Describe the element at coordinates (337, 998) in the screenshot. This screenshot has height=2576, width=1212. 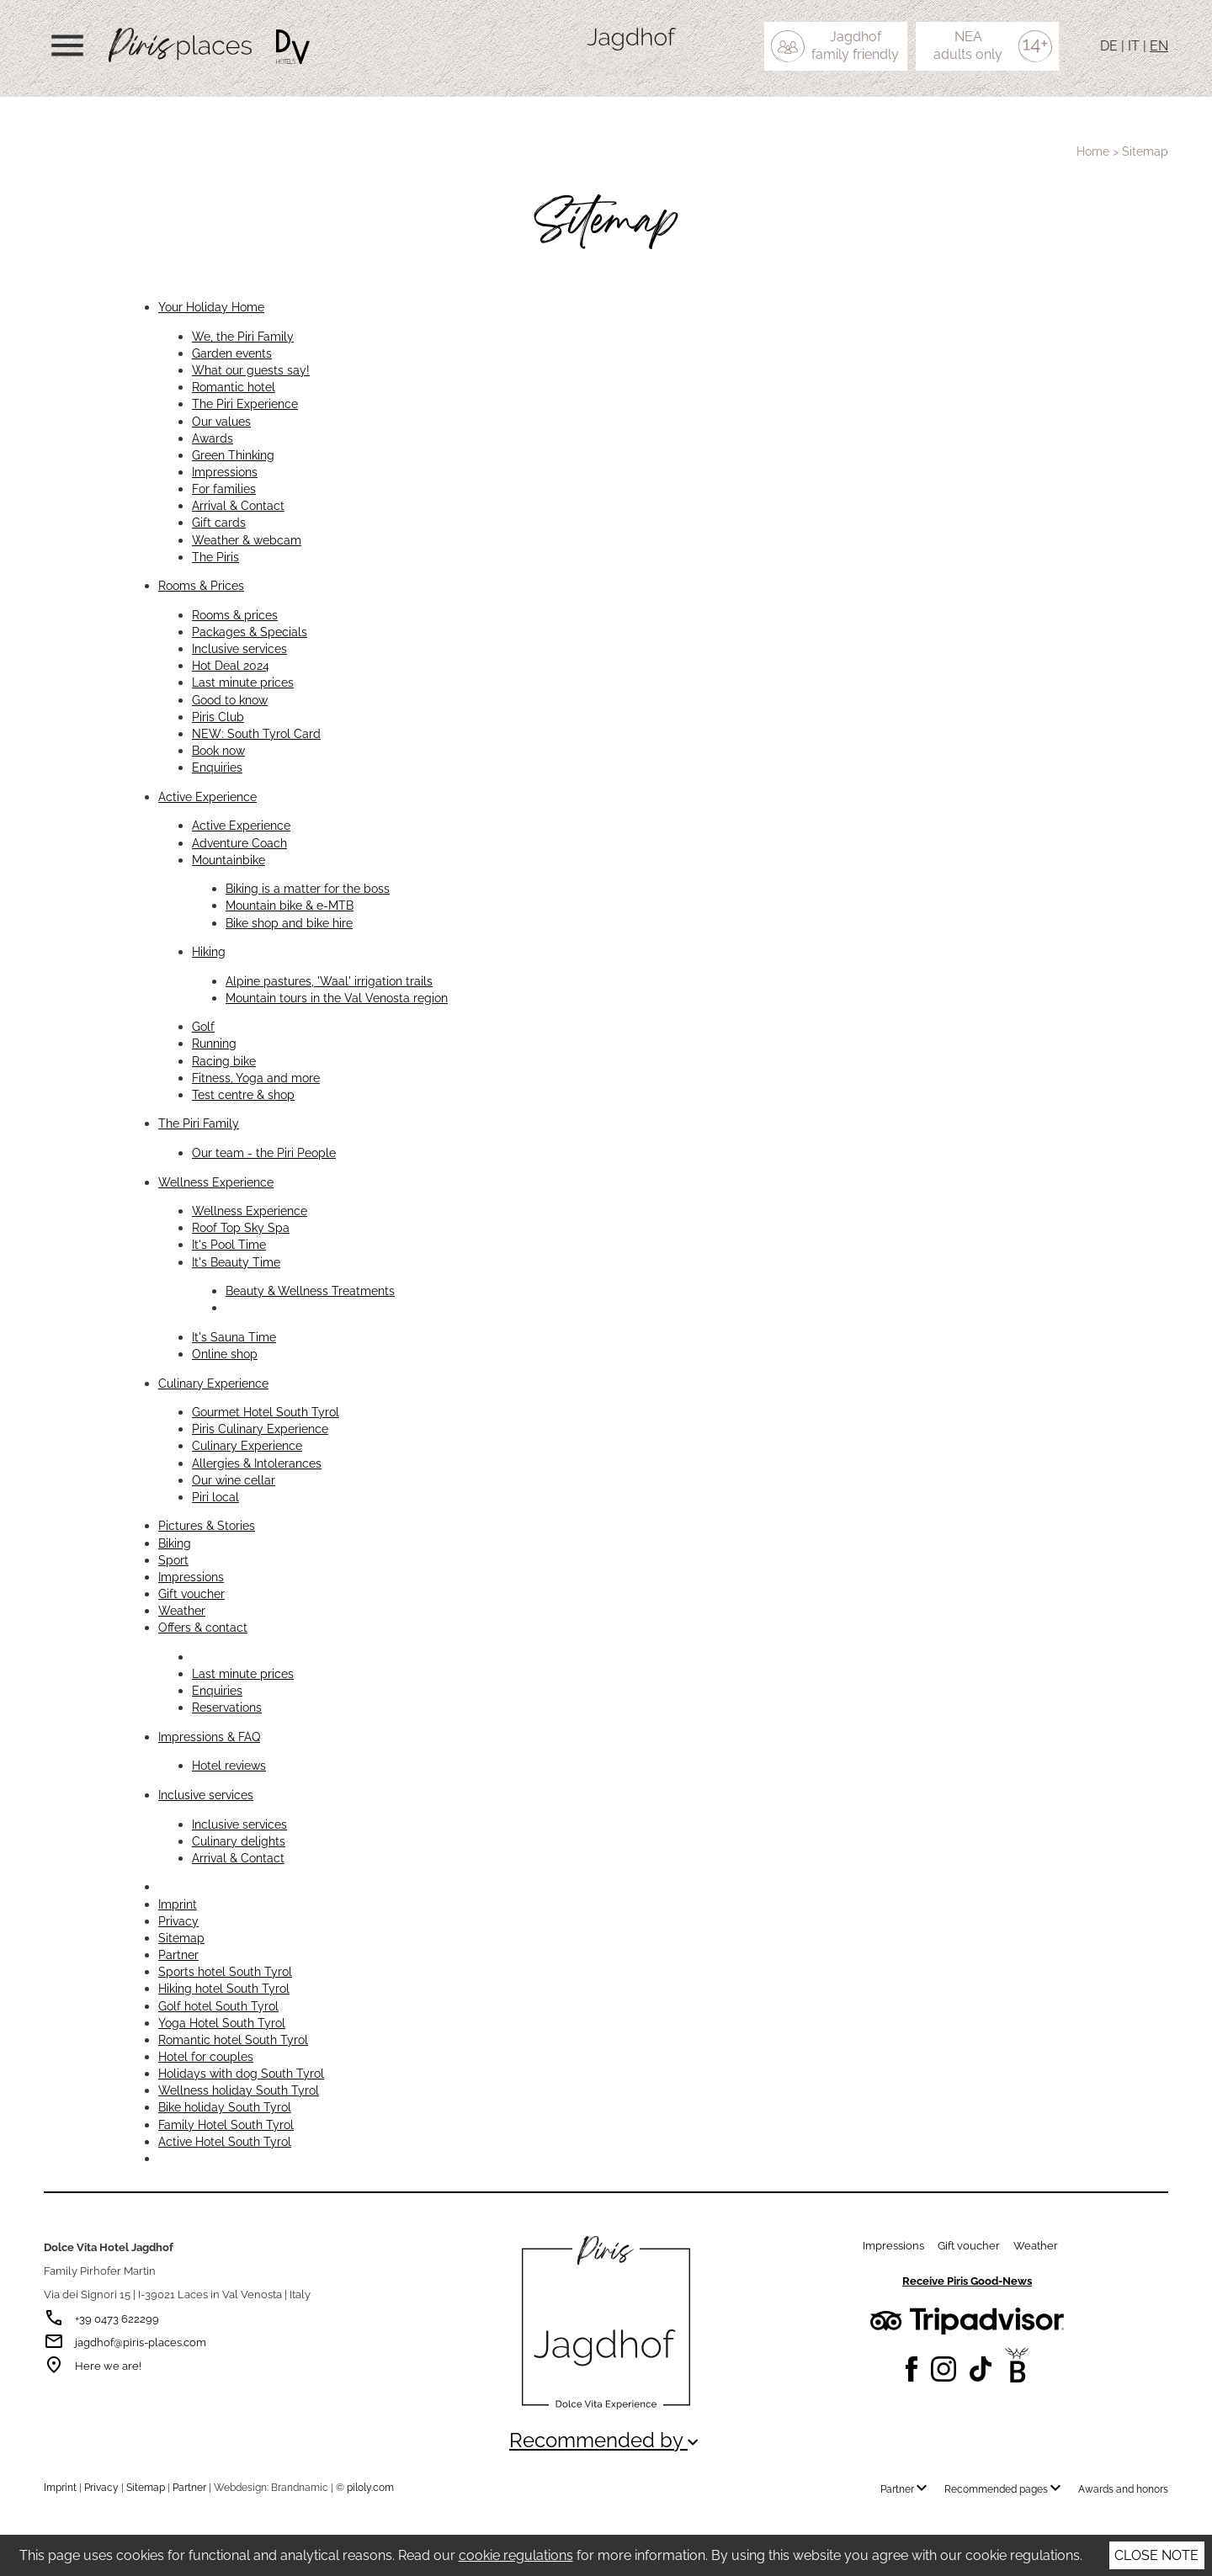
I see `Mountain tours in the Val Venosta region` at that location.